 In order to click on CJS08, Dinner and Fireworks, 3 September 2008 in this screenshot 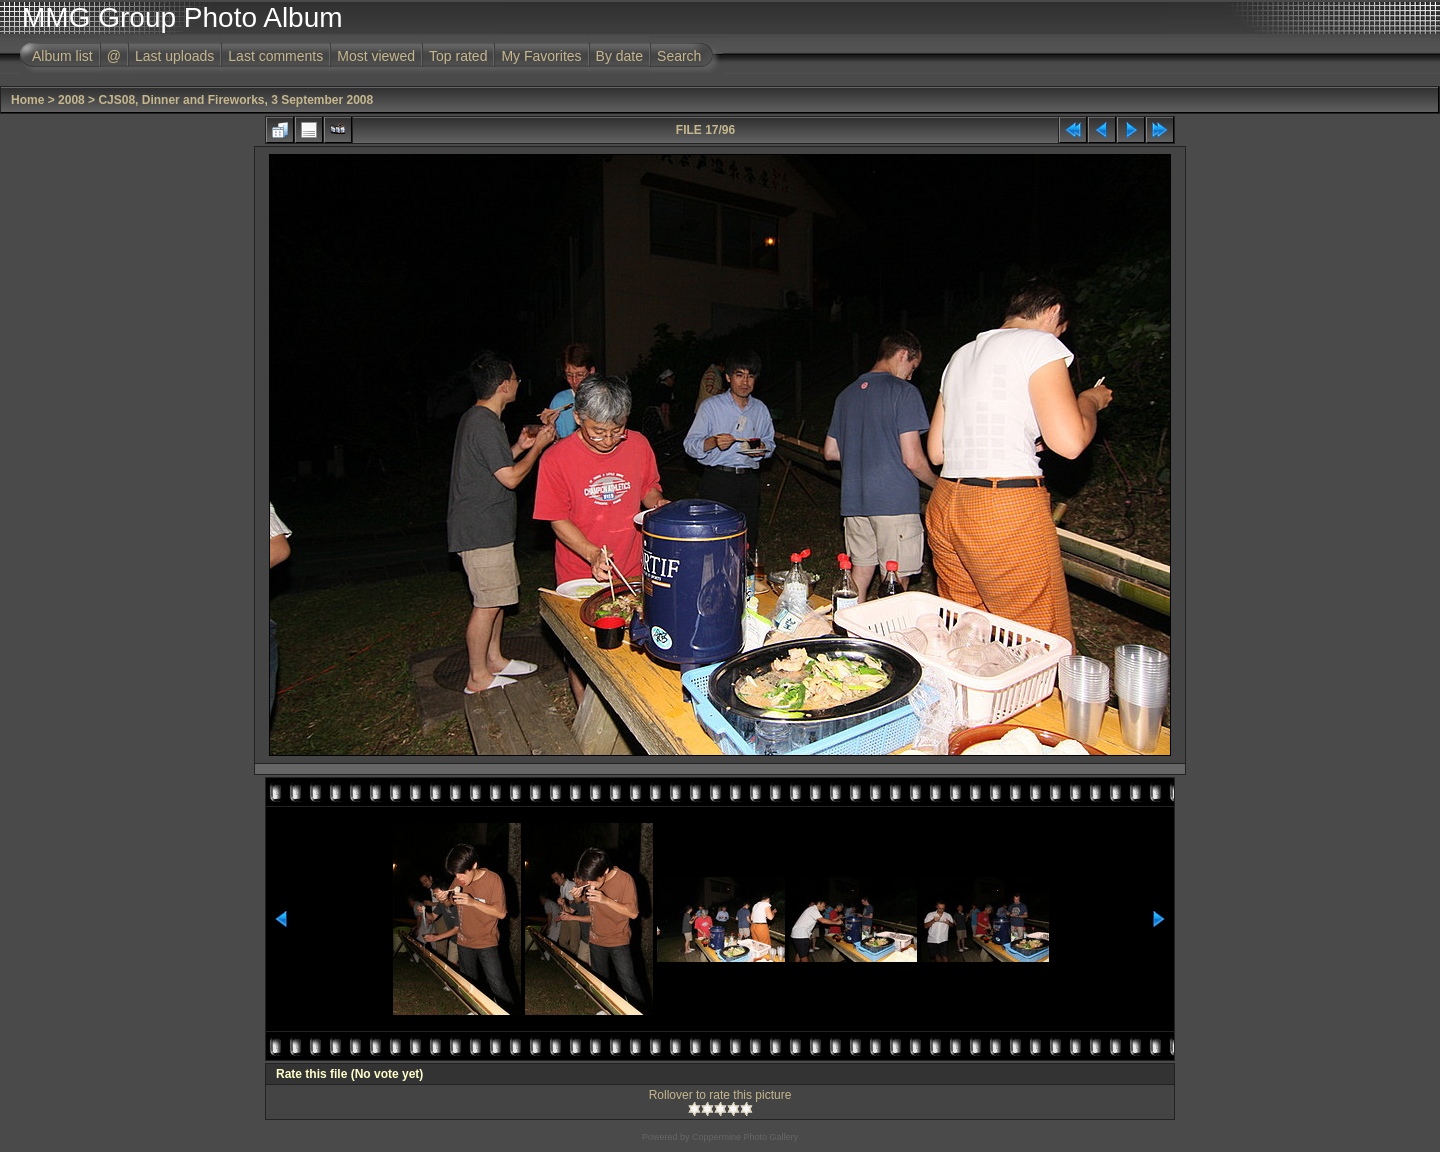, I will do `click(235, 100)`.